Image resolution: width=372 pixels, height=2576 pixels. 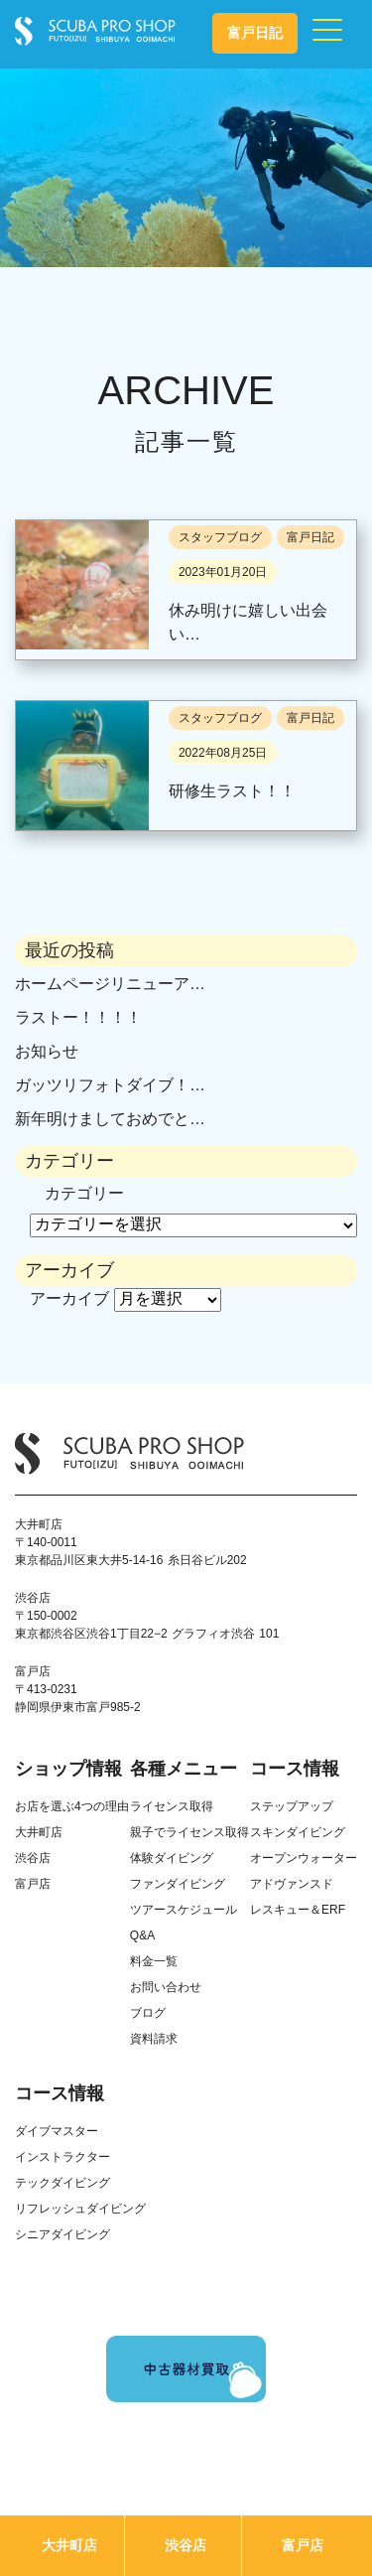 What do you see at coordinates (62, 2157) in the screenshot?
I see `インストラクター` at bounding box center [62, 2157].